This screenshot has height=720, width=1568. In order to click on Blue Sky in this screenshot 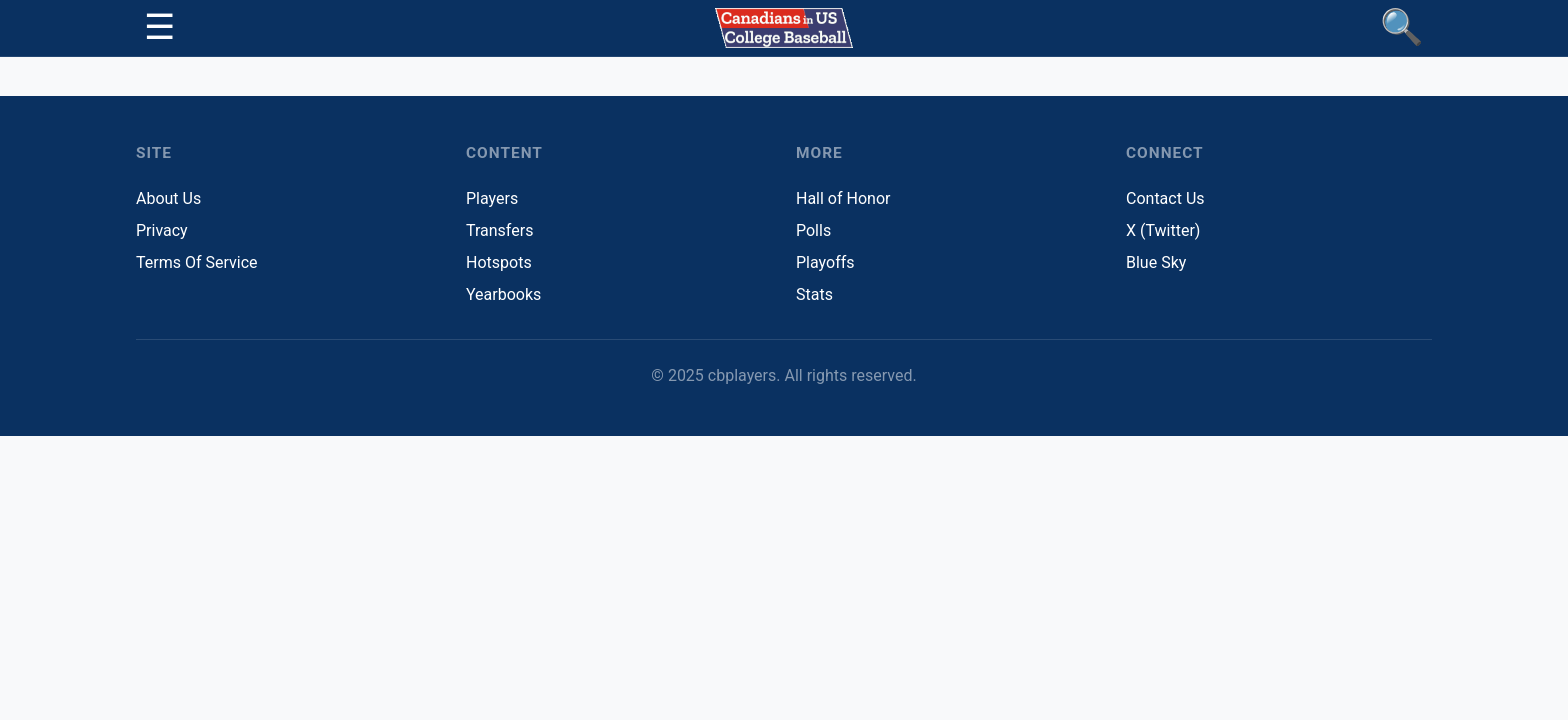, I will do `click(1156, 262)`.